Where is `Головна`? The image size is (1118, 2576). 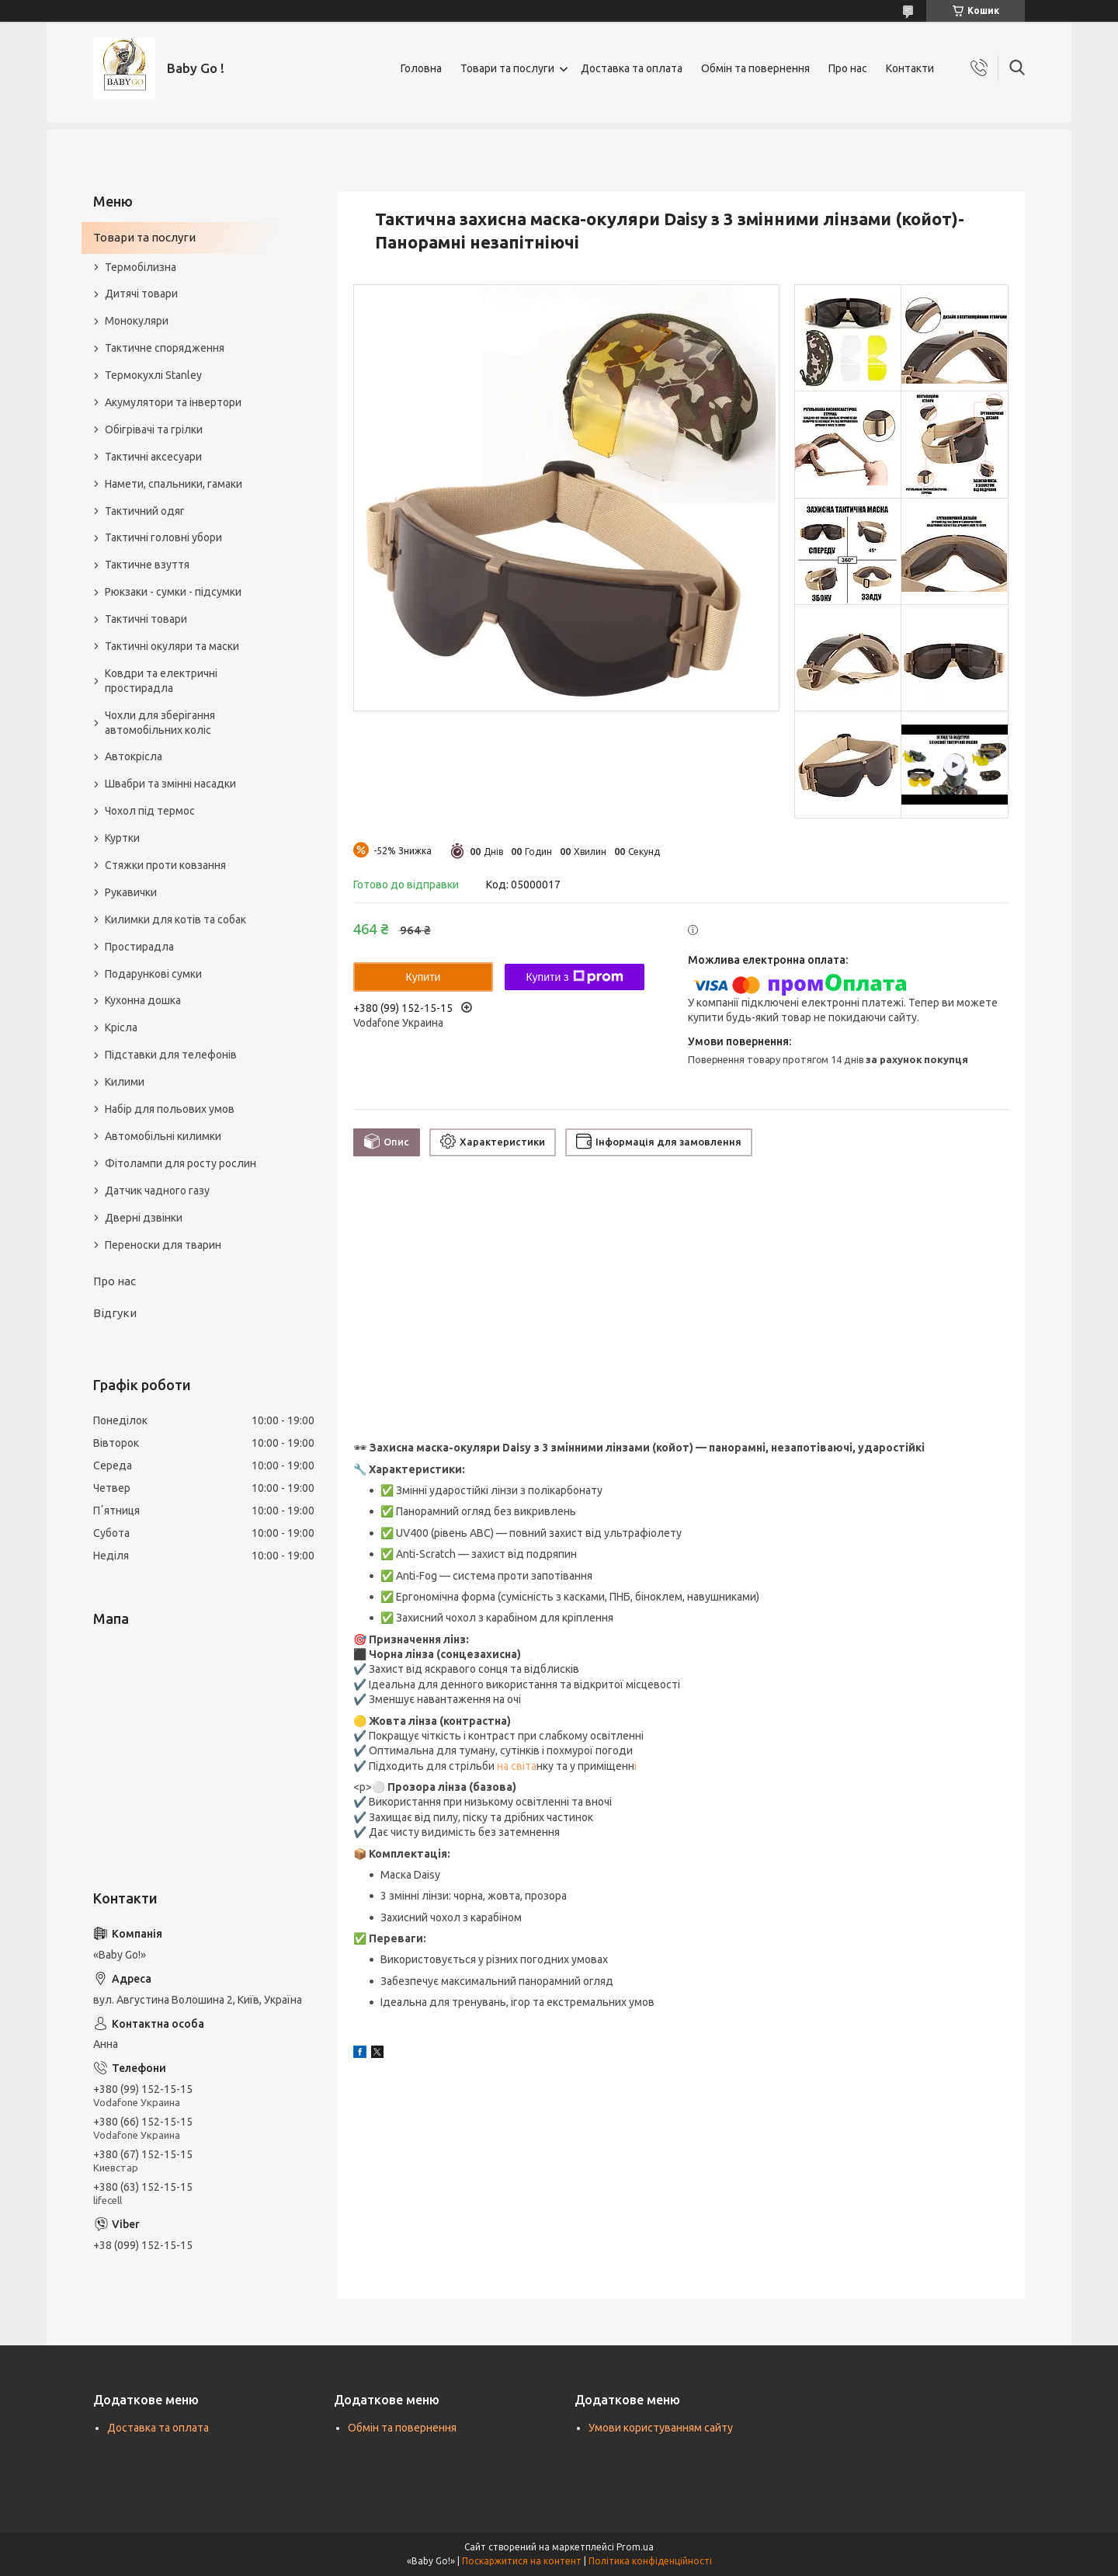
Головна is located at coordinates (421, 68).